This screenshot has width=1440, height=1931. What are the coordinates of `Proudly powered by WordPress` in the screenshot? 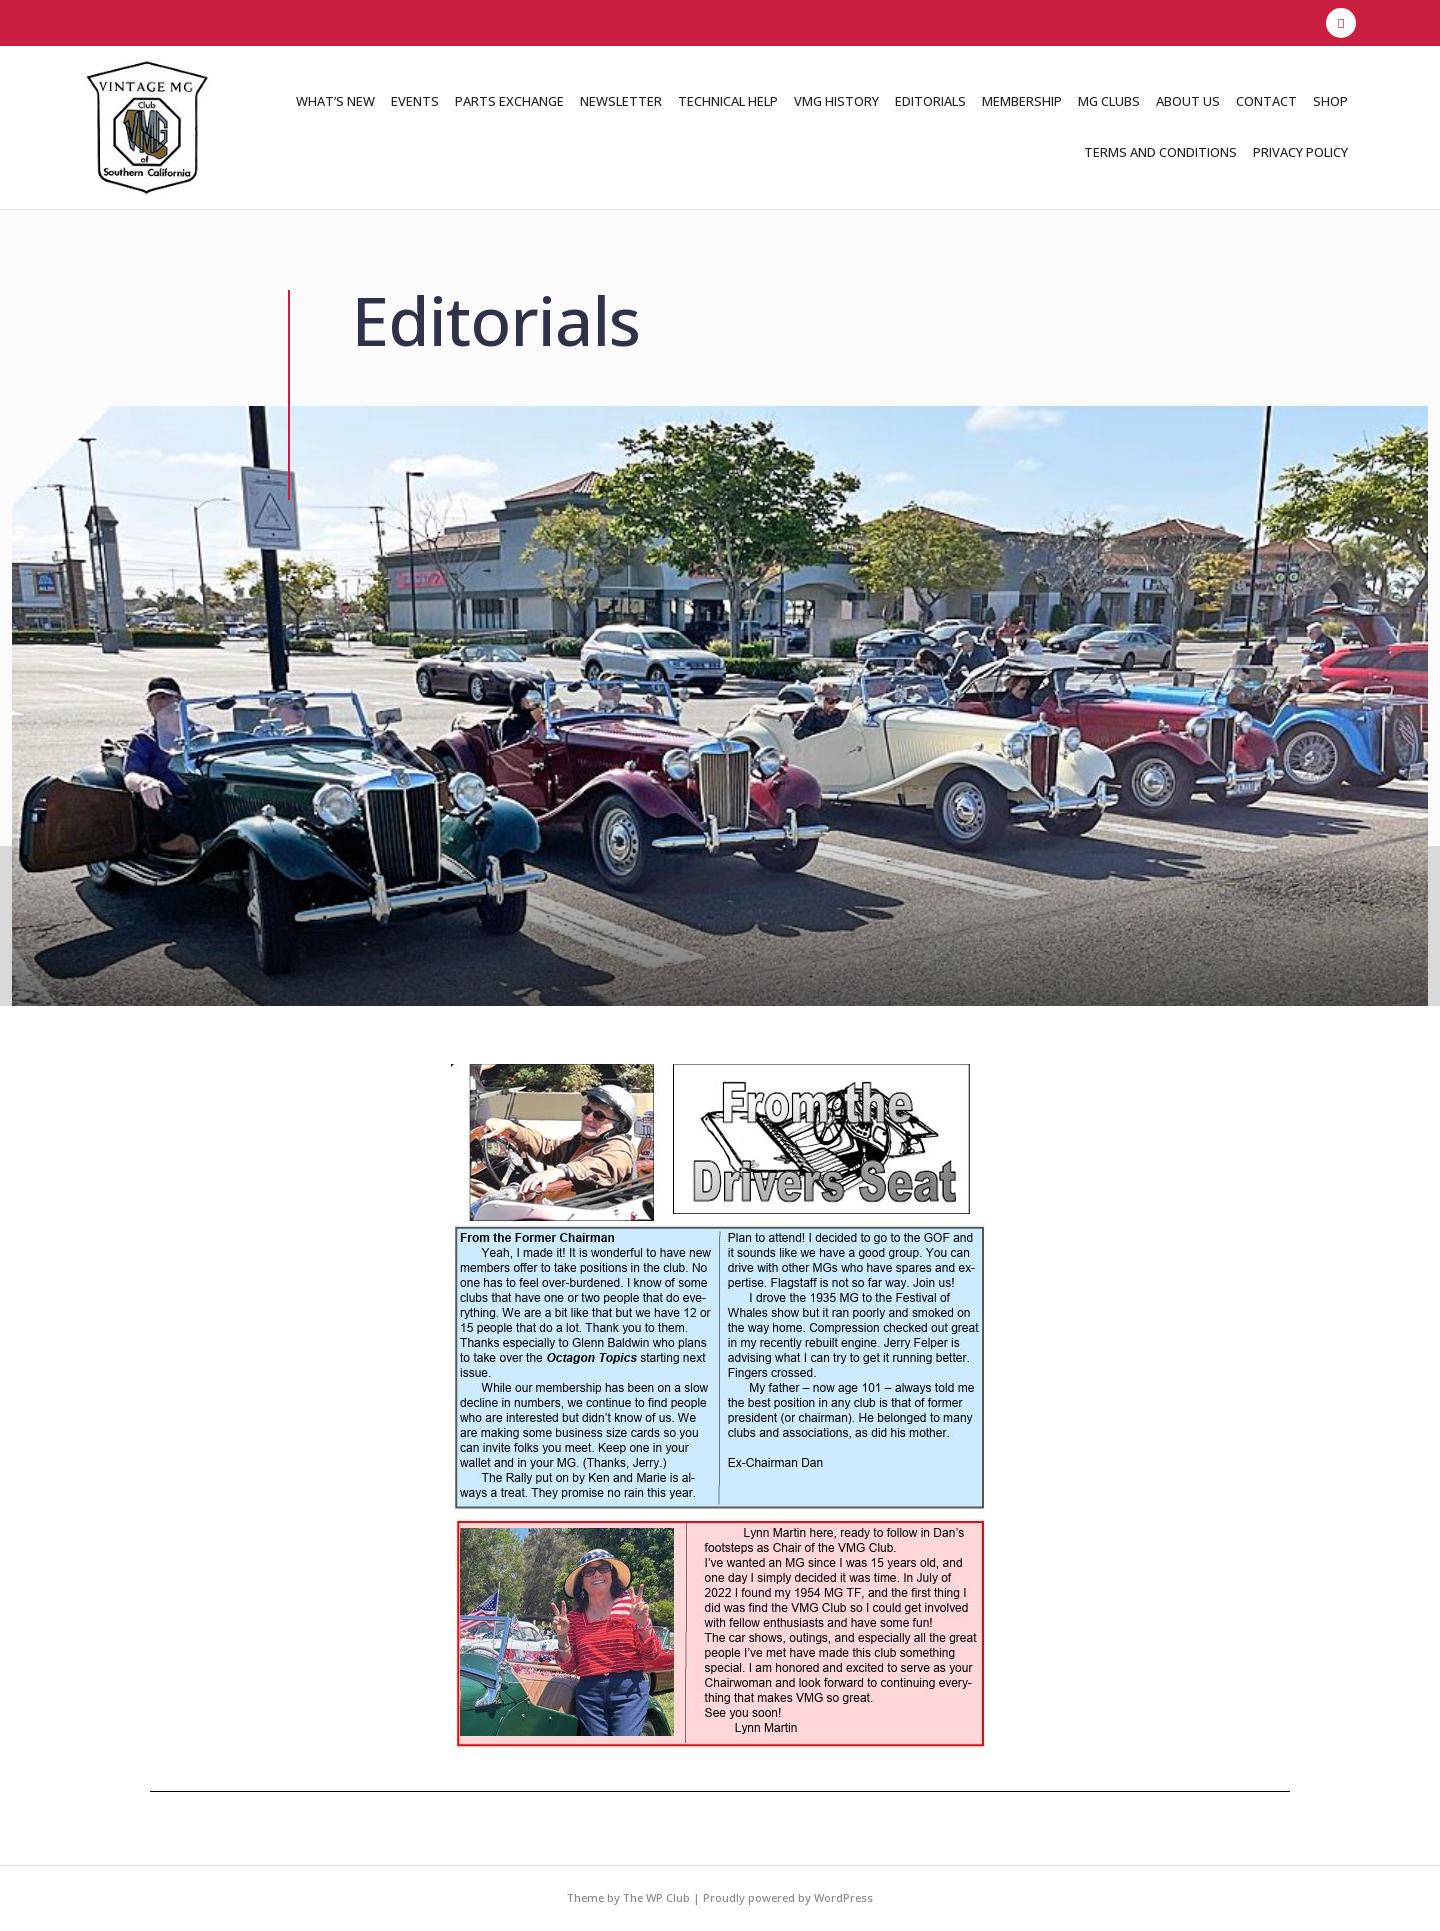 It's located at (788, 1897).